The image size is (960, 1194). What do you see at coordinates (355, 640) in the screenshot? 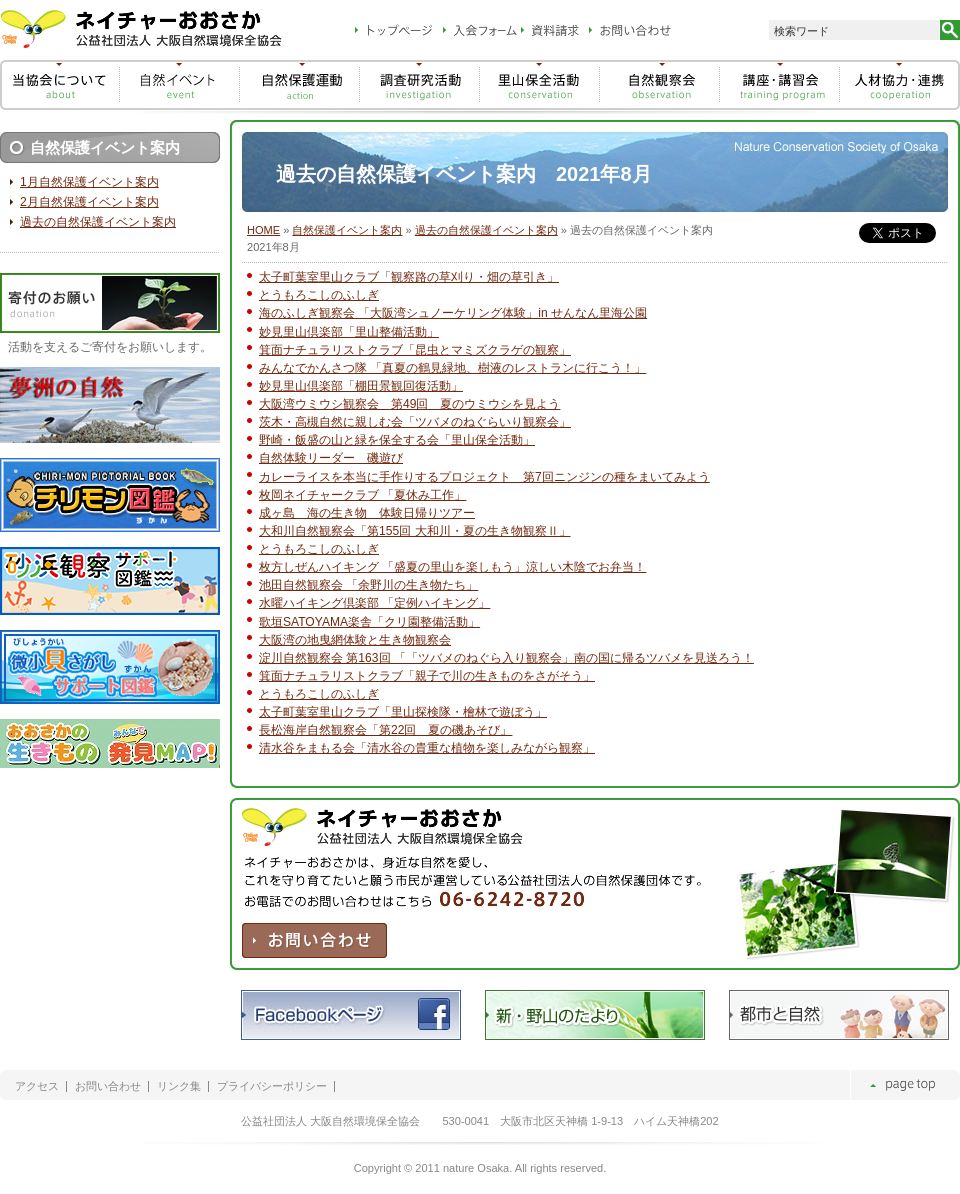
I see `大阪湾の地曳網体験と生き物観察会` at bounding box center [355, 640].